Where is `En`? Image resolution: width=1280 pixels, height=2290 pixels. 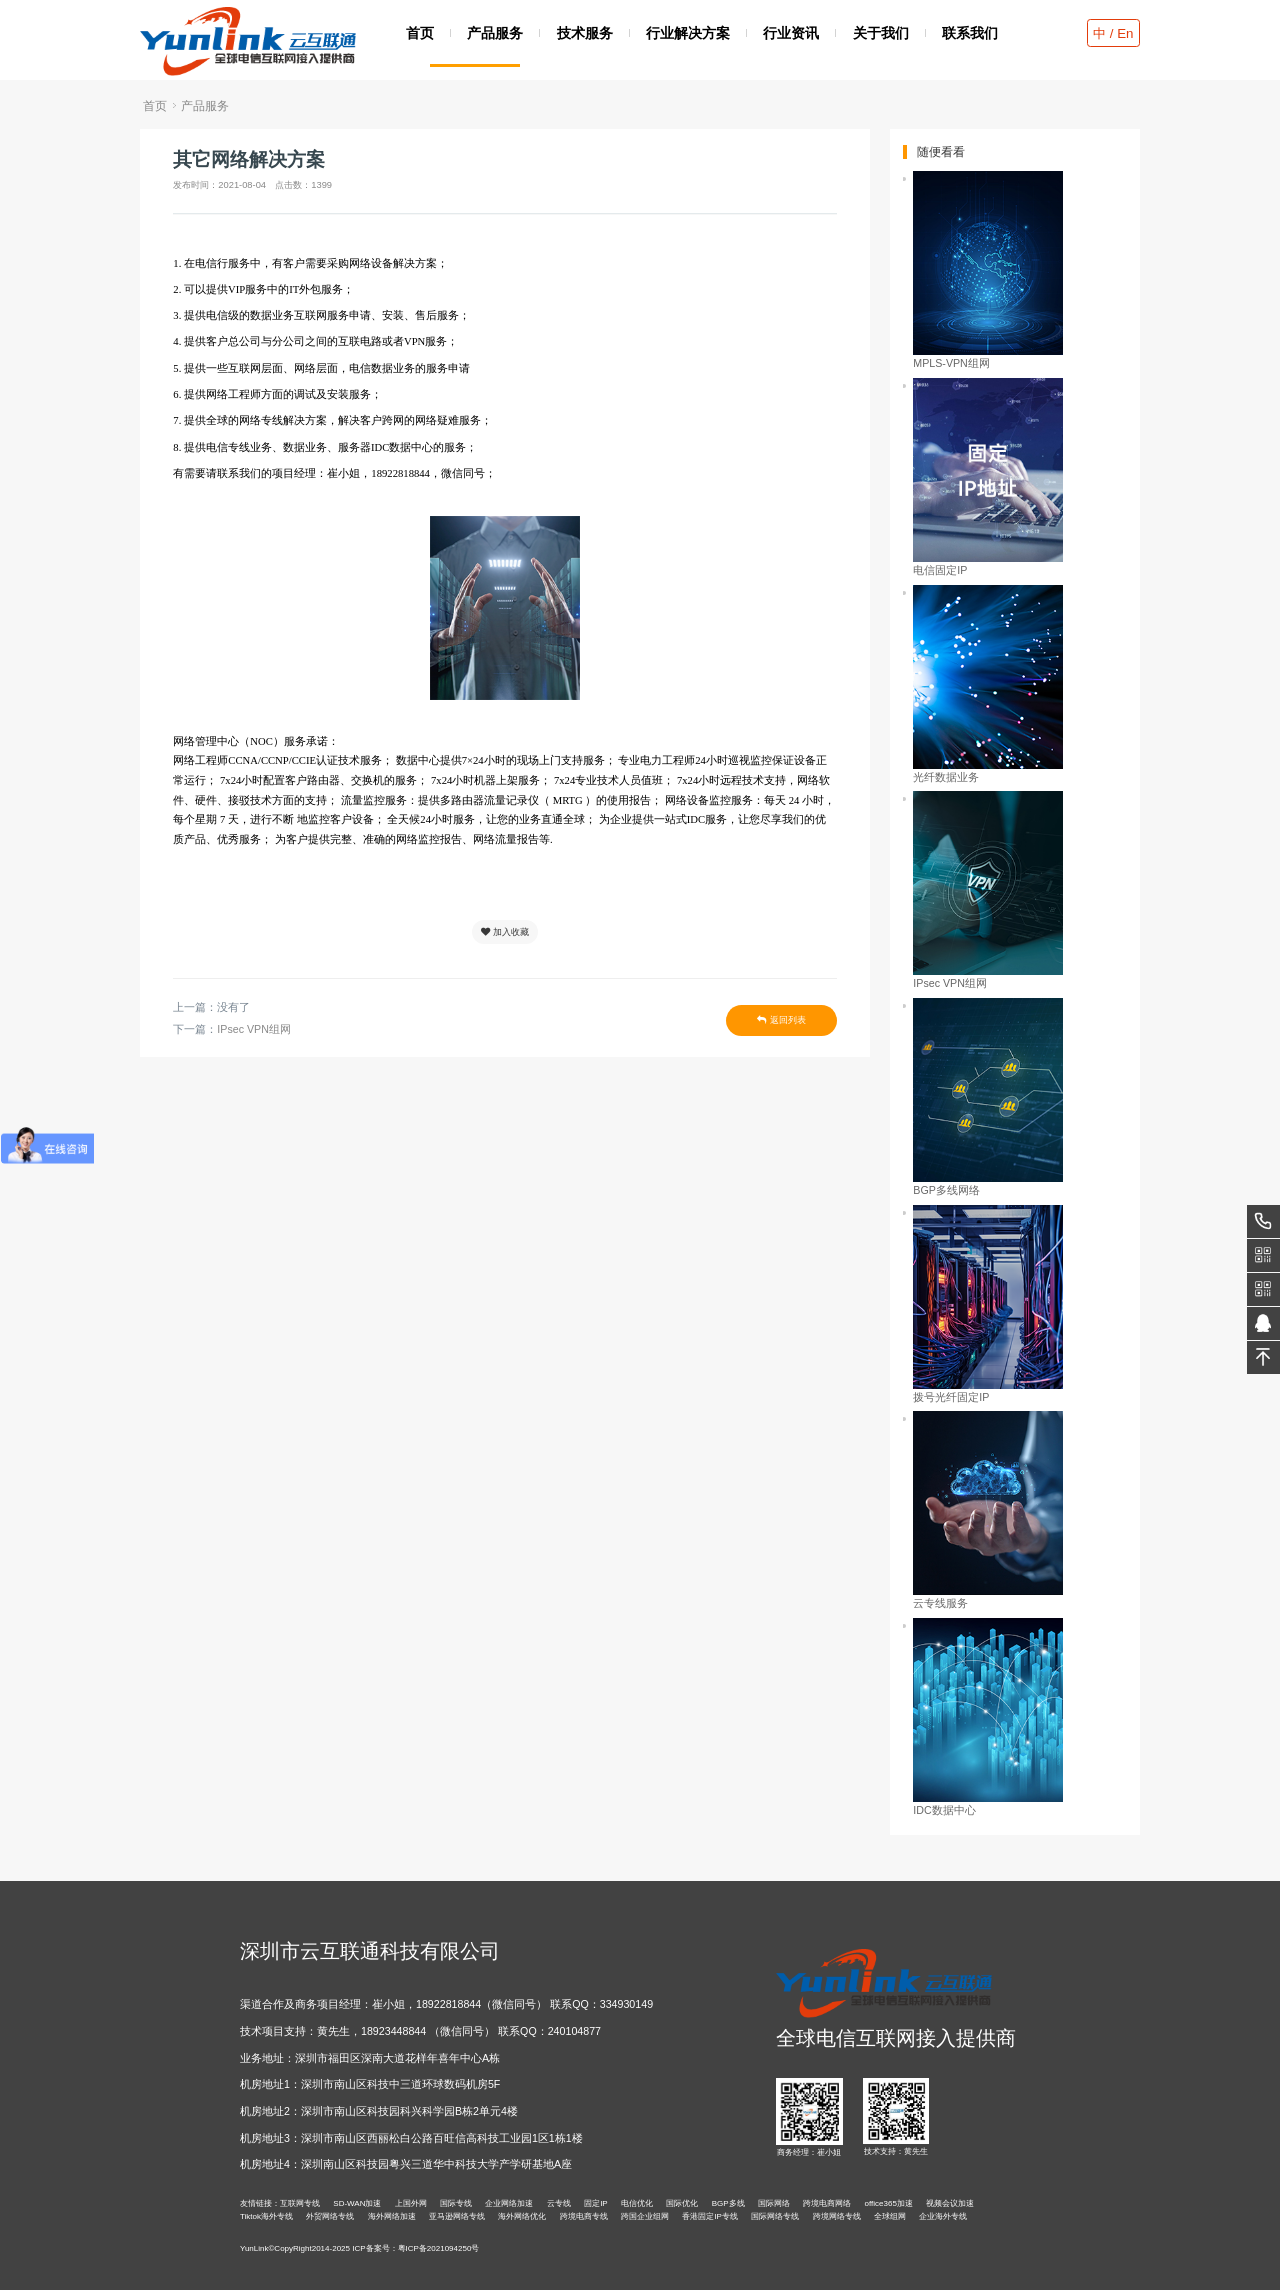
En is located at coordinates (1125, 33).